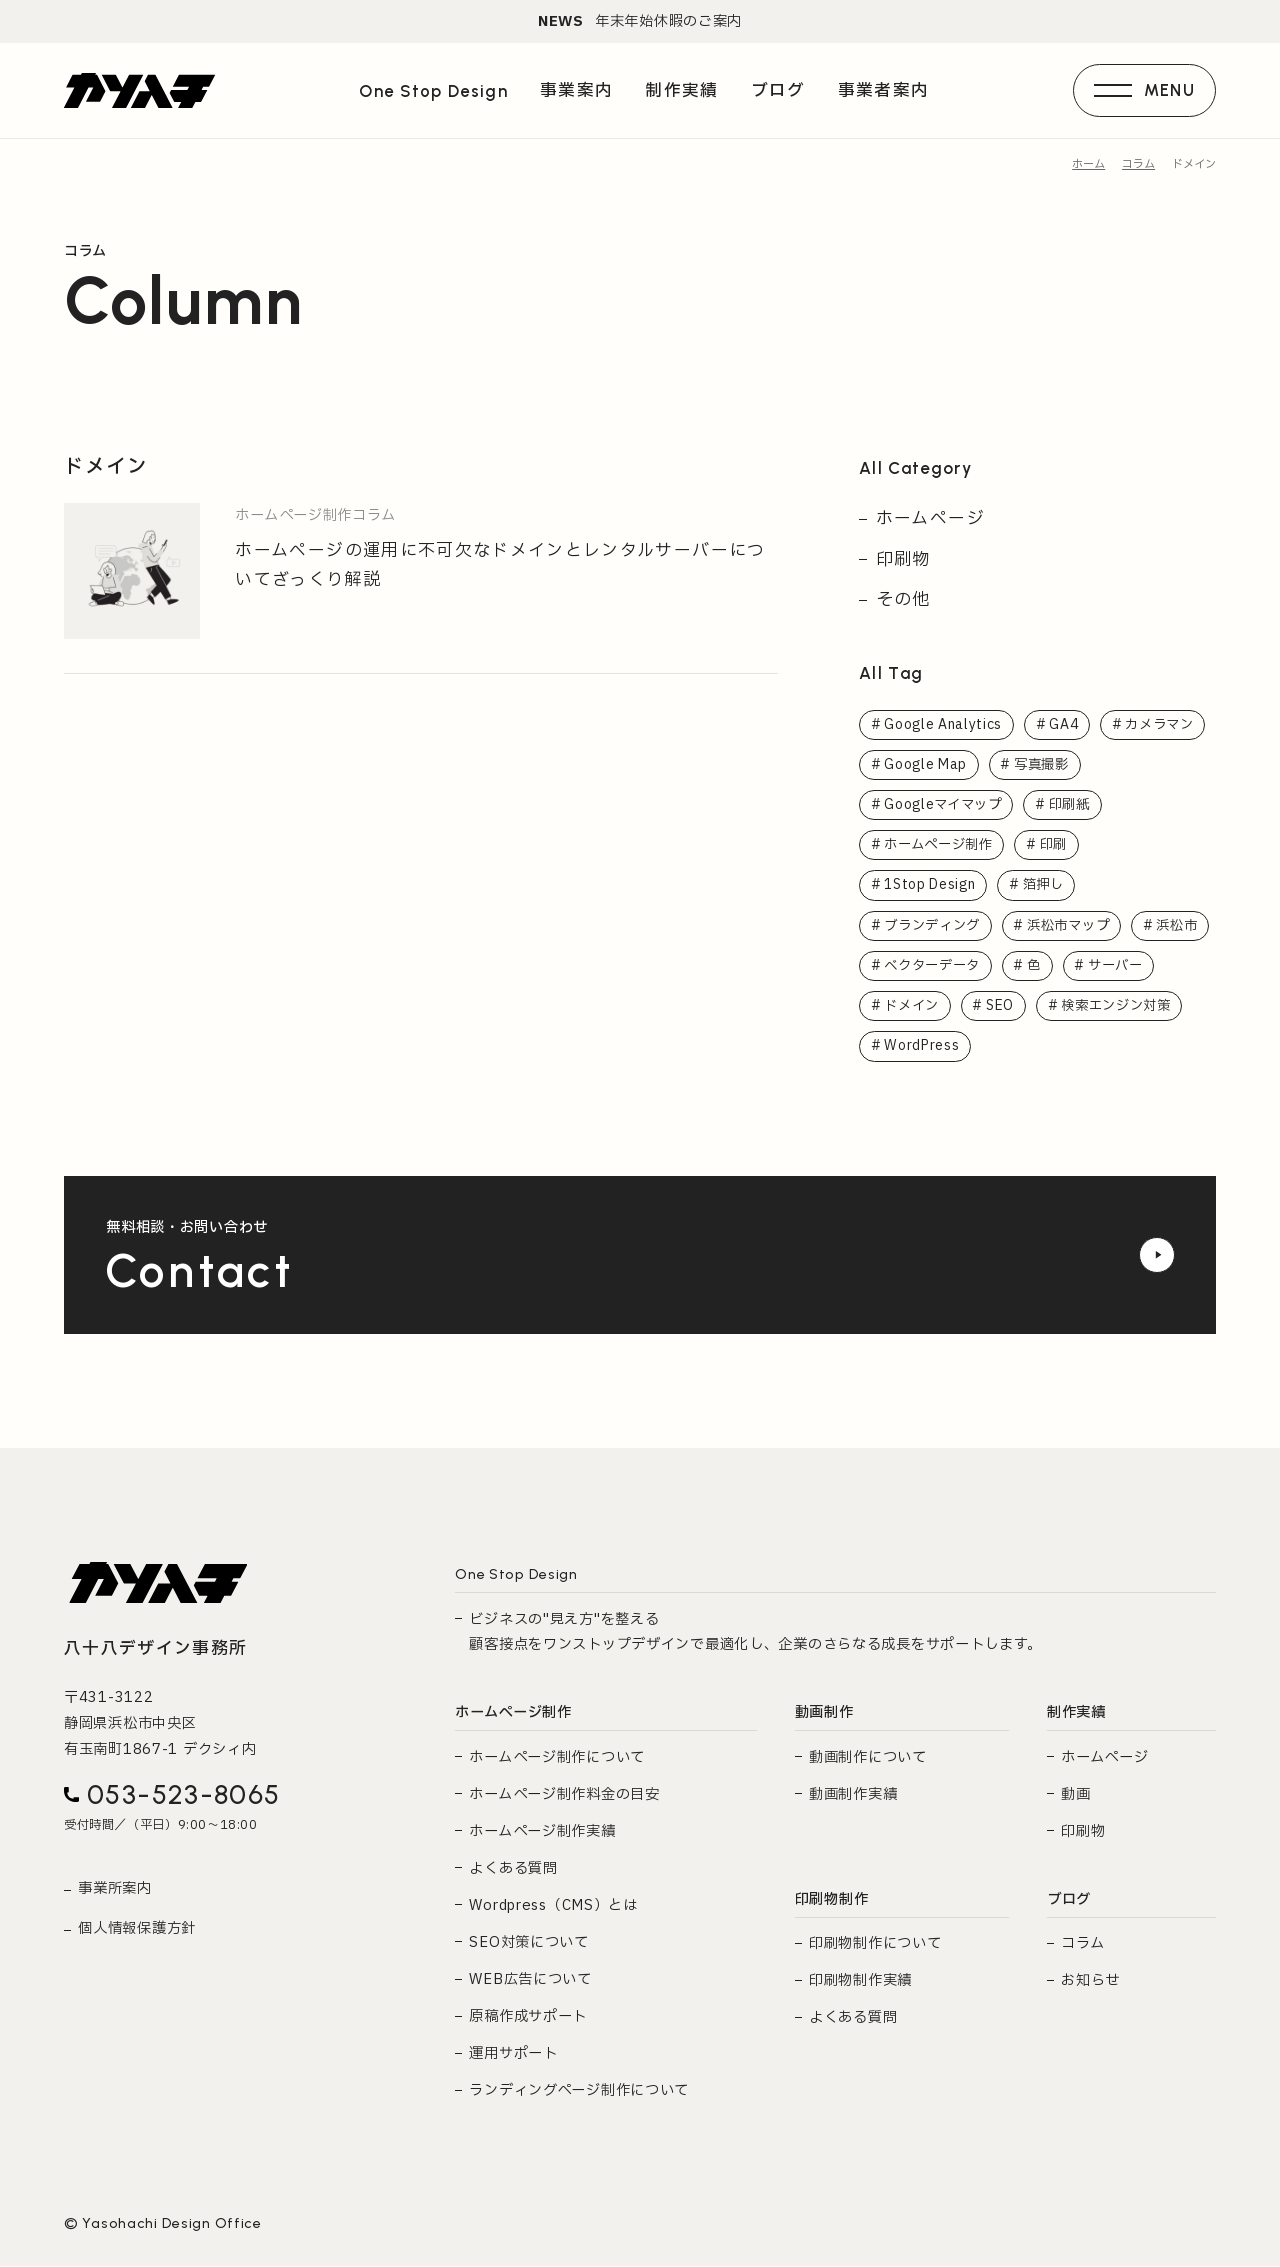 The height and width of the screenshot is (2267, 1280). I want to click on お知らせ, so click(1090, 1982).